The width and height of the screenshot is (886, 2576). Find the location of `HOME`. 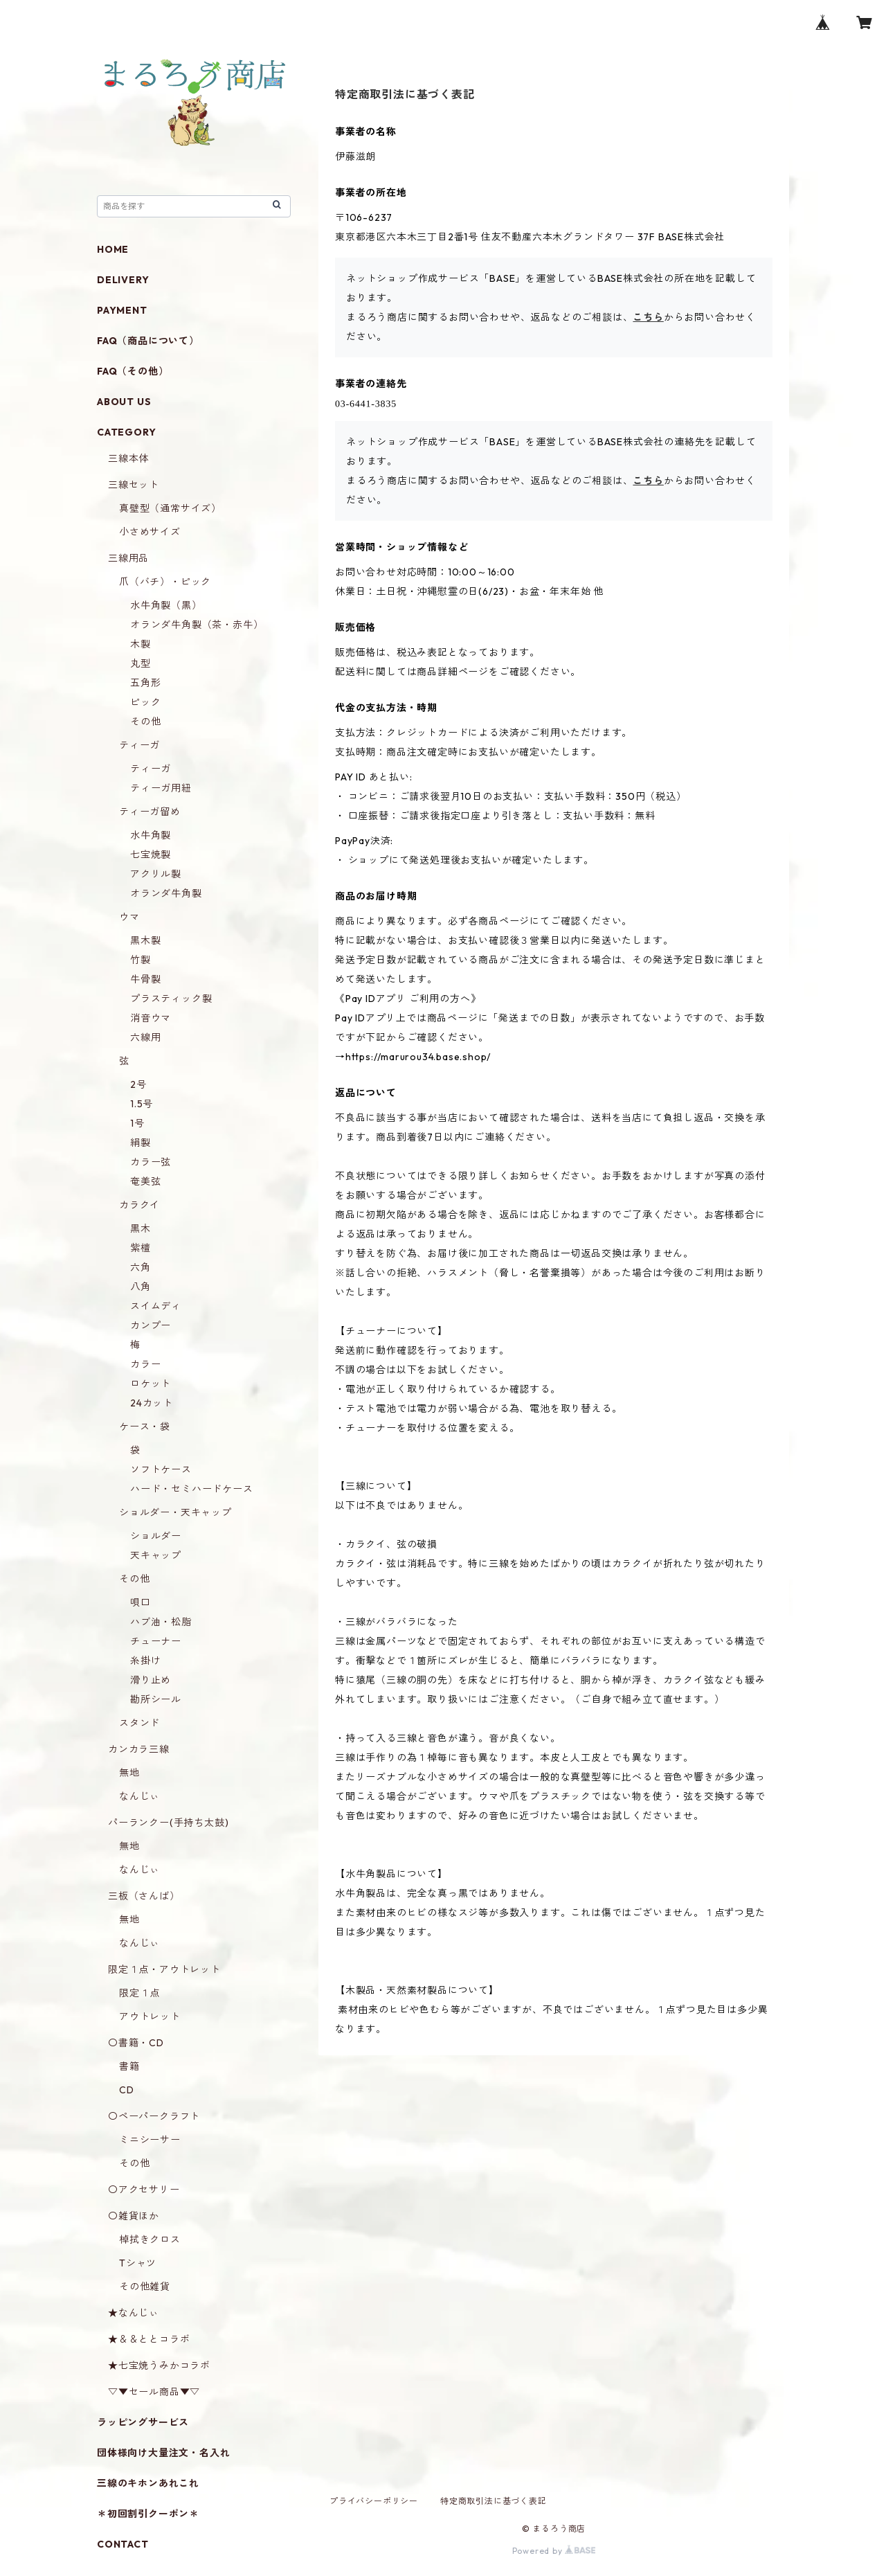

HOME is located at coordinates (113, 249).